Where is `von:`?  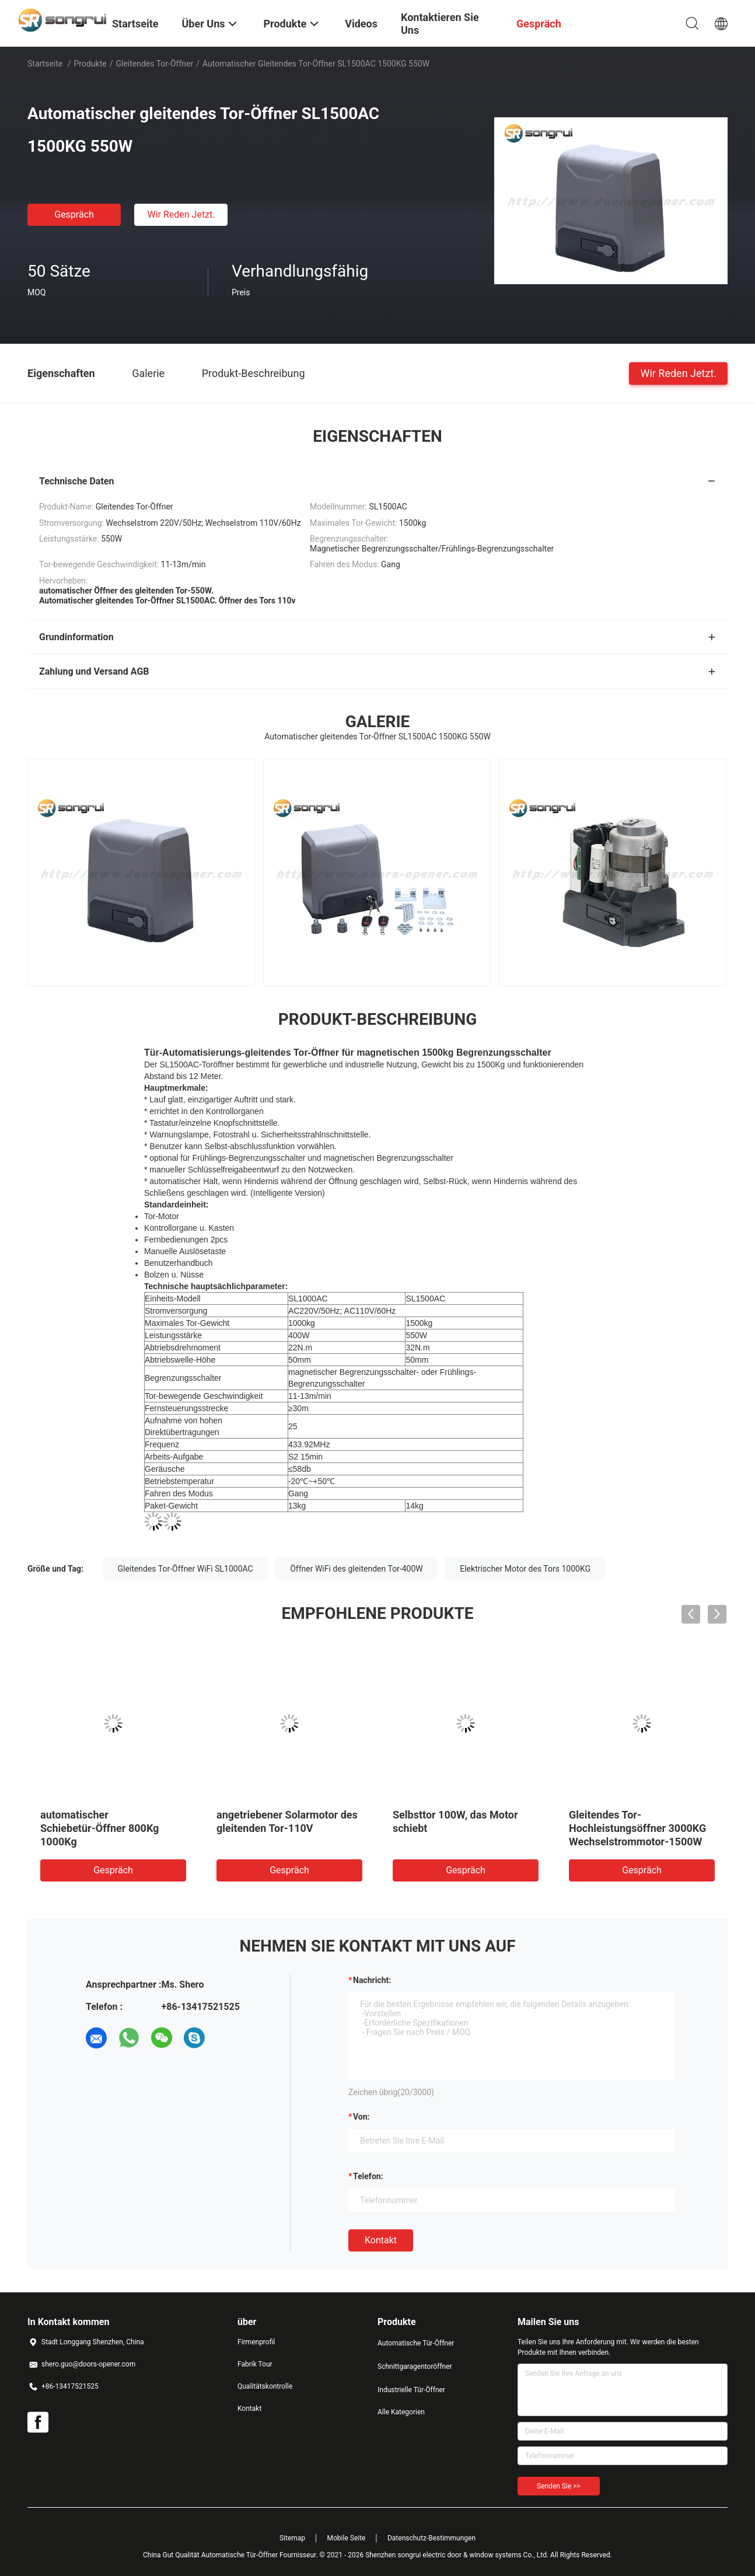 von: is located at coordinates (361, 2116).